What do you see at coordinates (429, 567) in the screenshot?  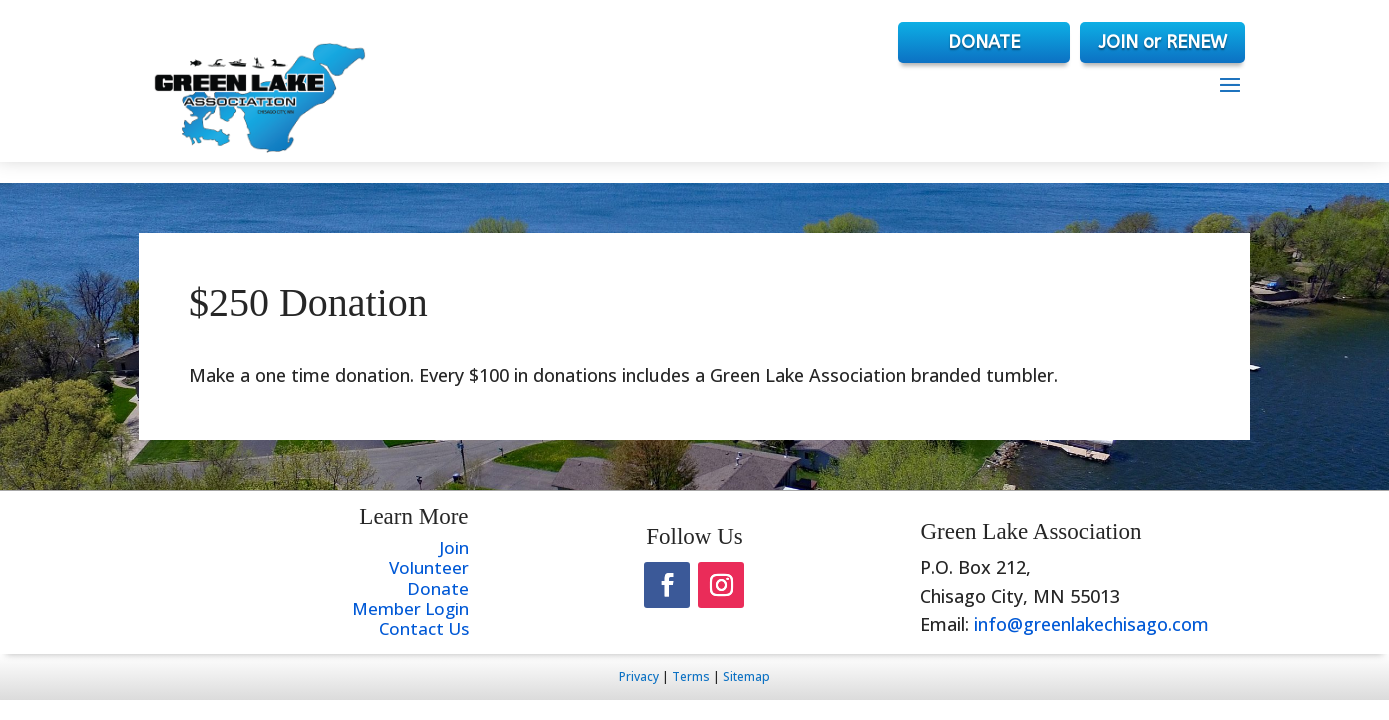 I see `Volunteer` at bounding box center [429, 567].